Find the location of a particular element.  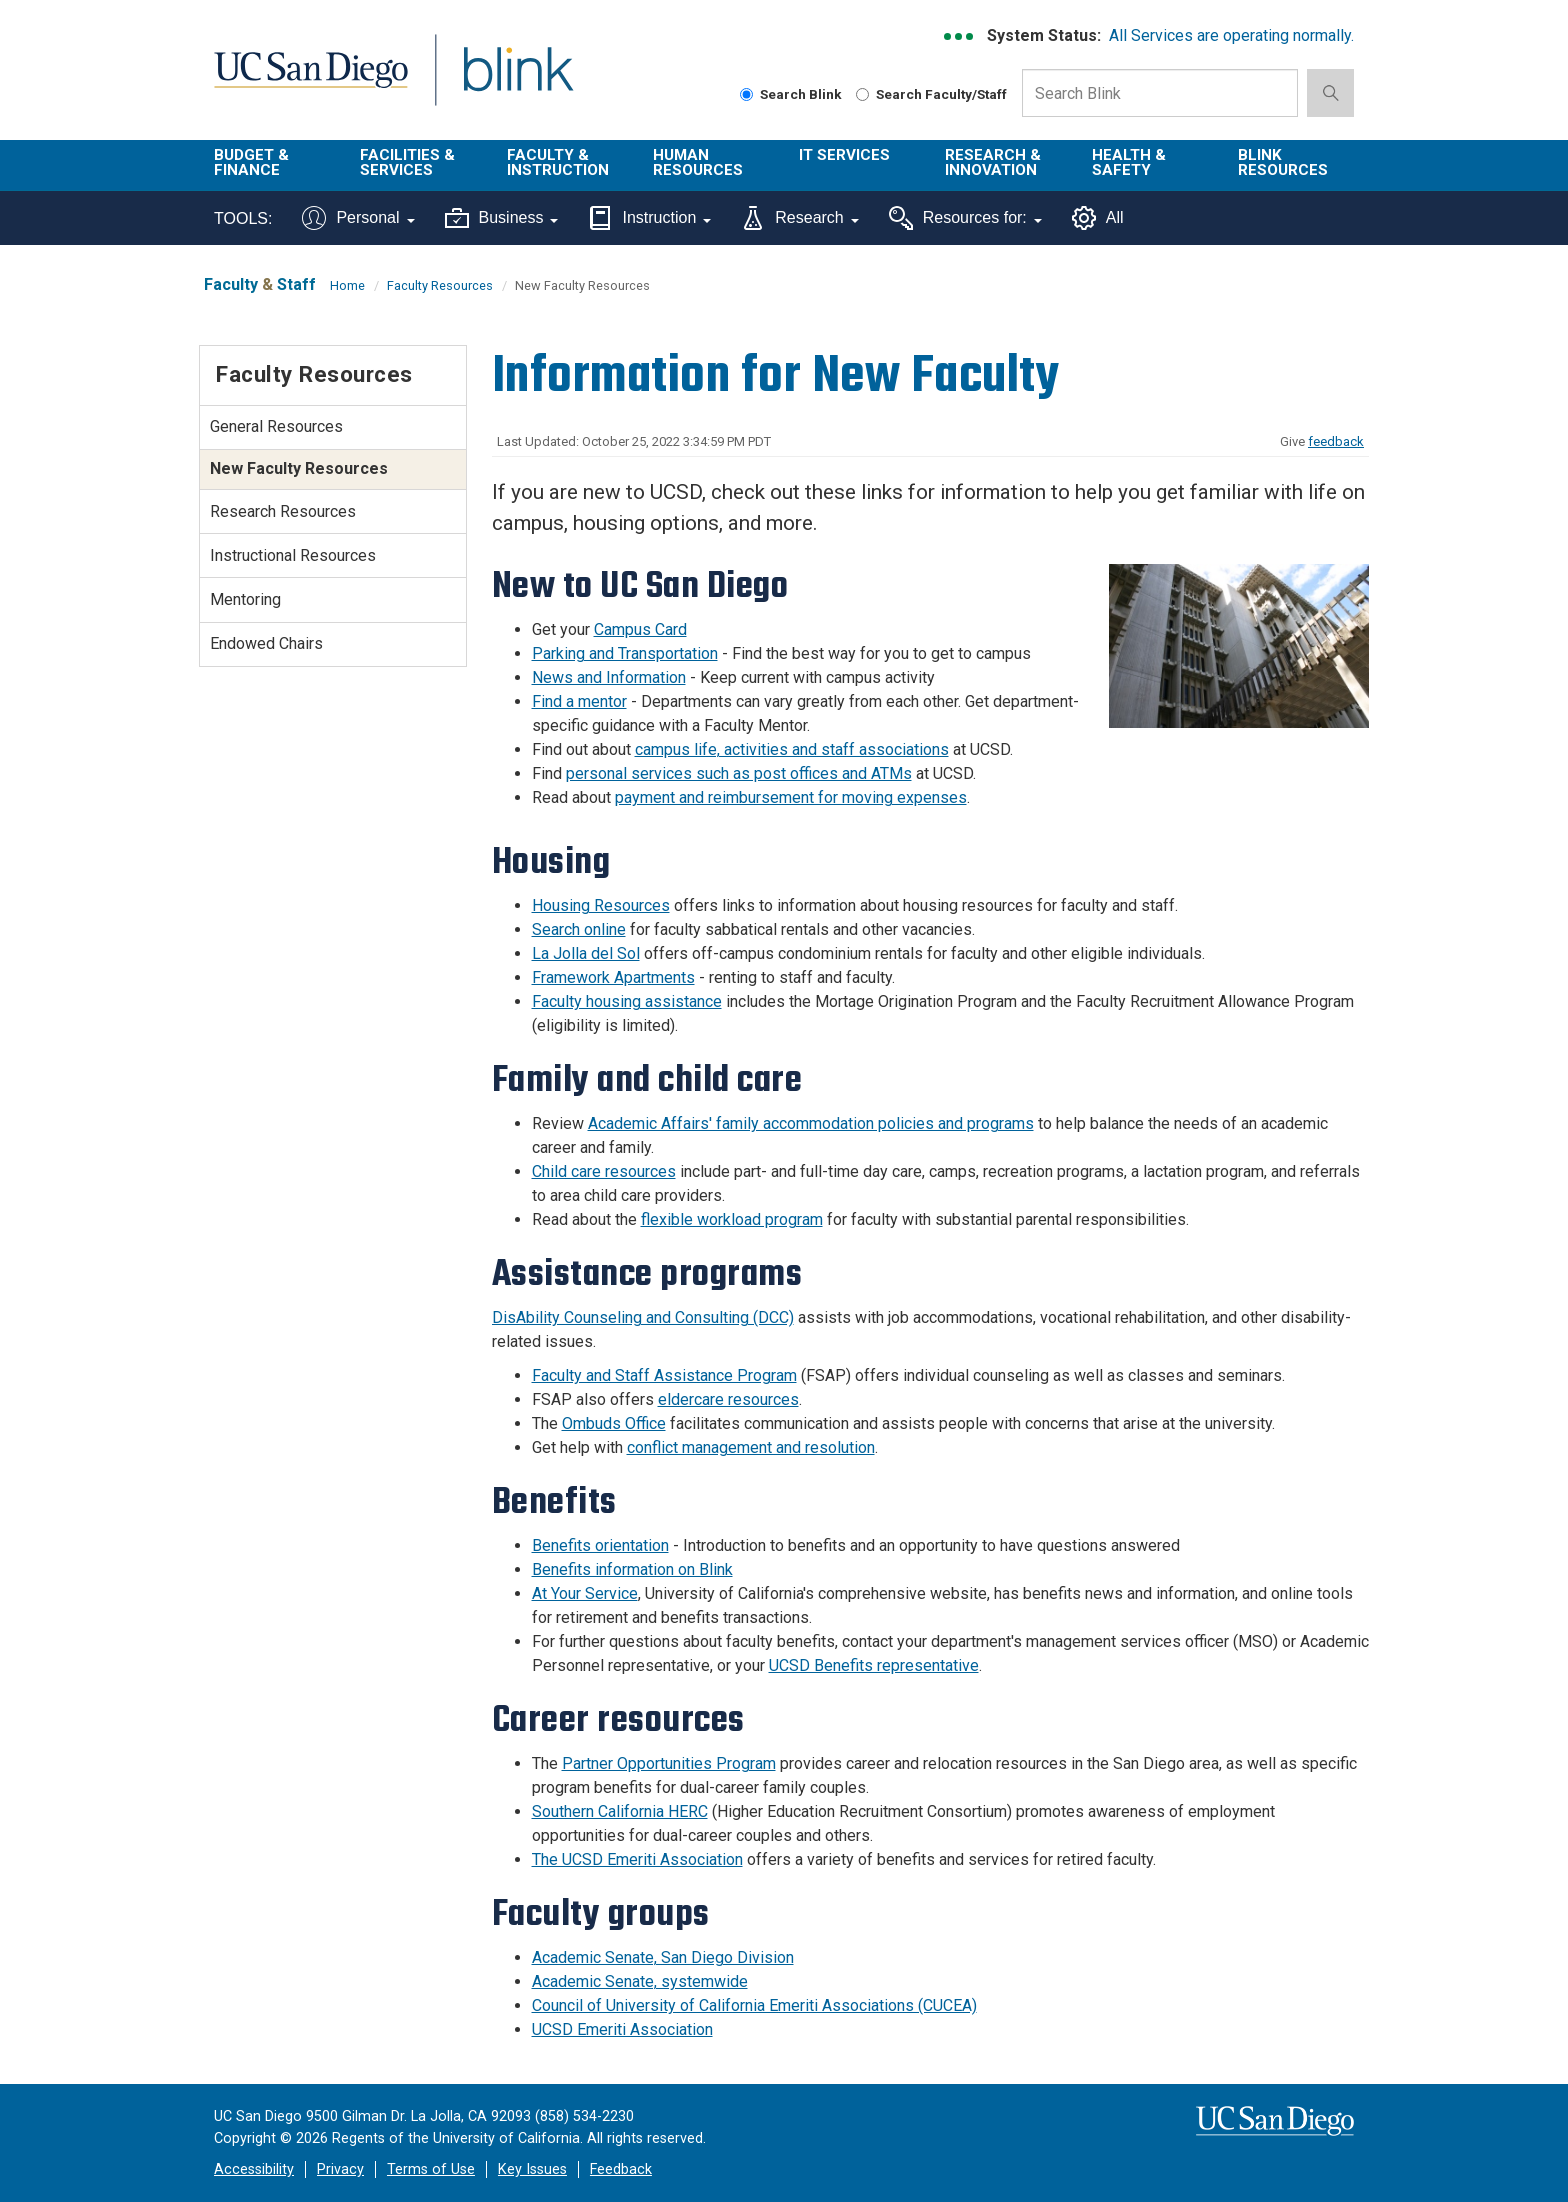

campus life, activities and staff associations is located at coordinates (792, 749).